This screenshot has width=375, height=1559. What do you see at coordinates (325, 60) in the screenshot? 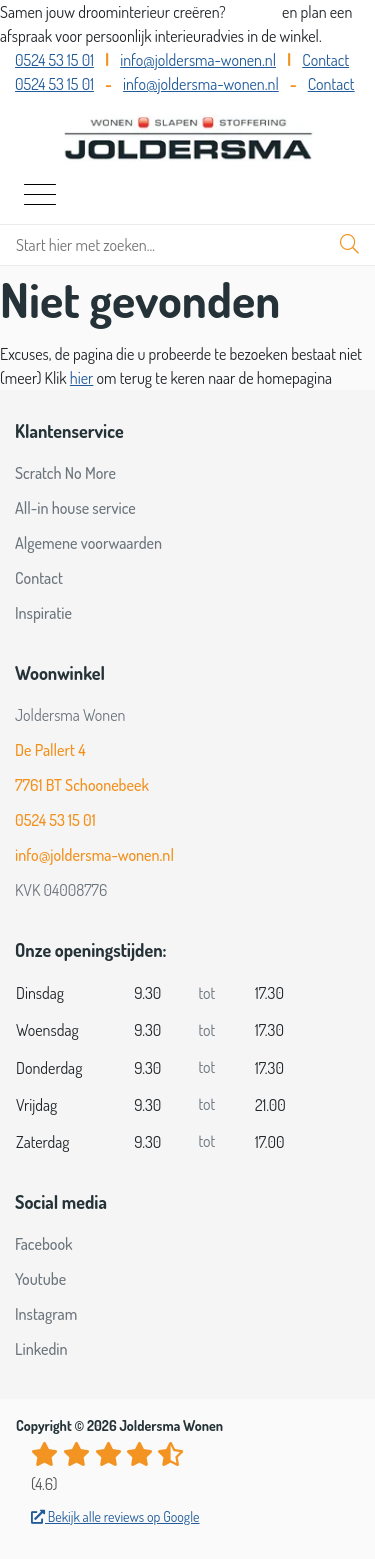
I see `Contact` at bounding box center [325, 60].